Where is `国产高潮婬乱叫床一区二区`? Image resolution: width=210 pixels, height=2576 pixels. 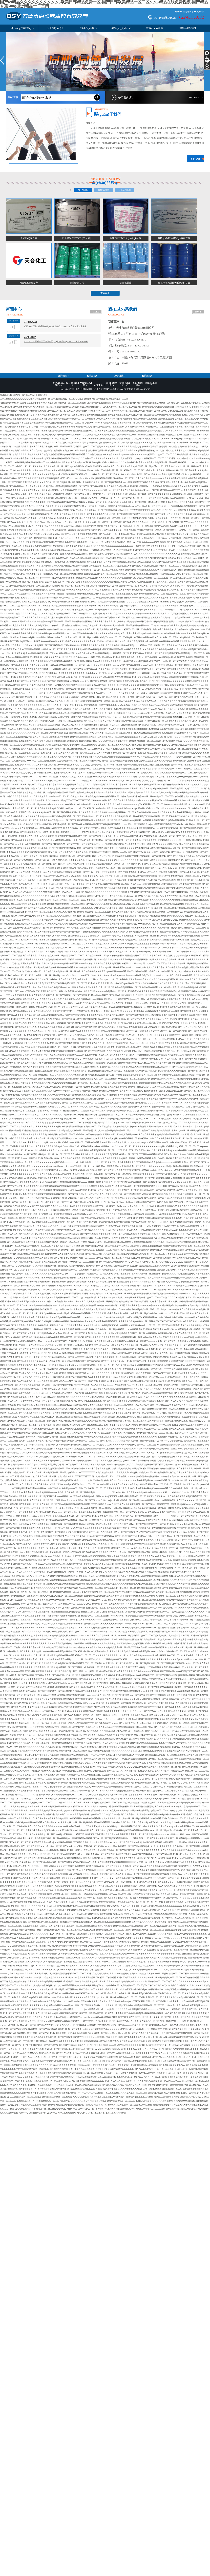 国产高潮婬乱叫床一区二区 is located at coordinates (188, 2033).